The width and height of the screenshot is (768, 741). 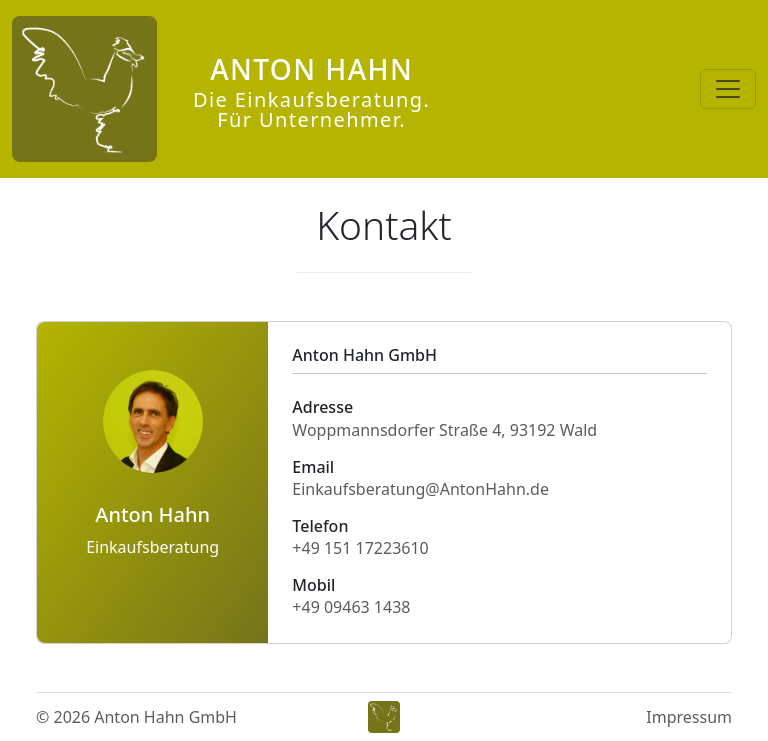 What do you see at coordinates (420, 489) in the screenshot?
I see `Einkaufsberatung@AntonHahn.de` at bounding box center [420, 489].